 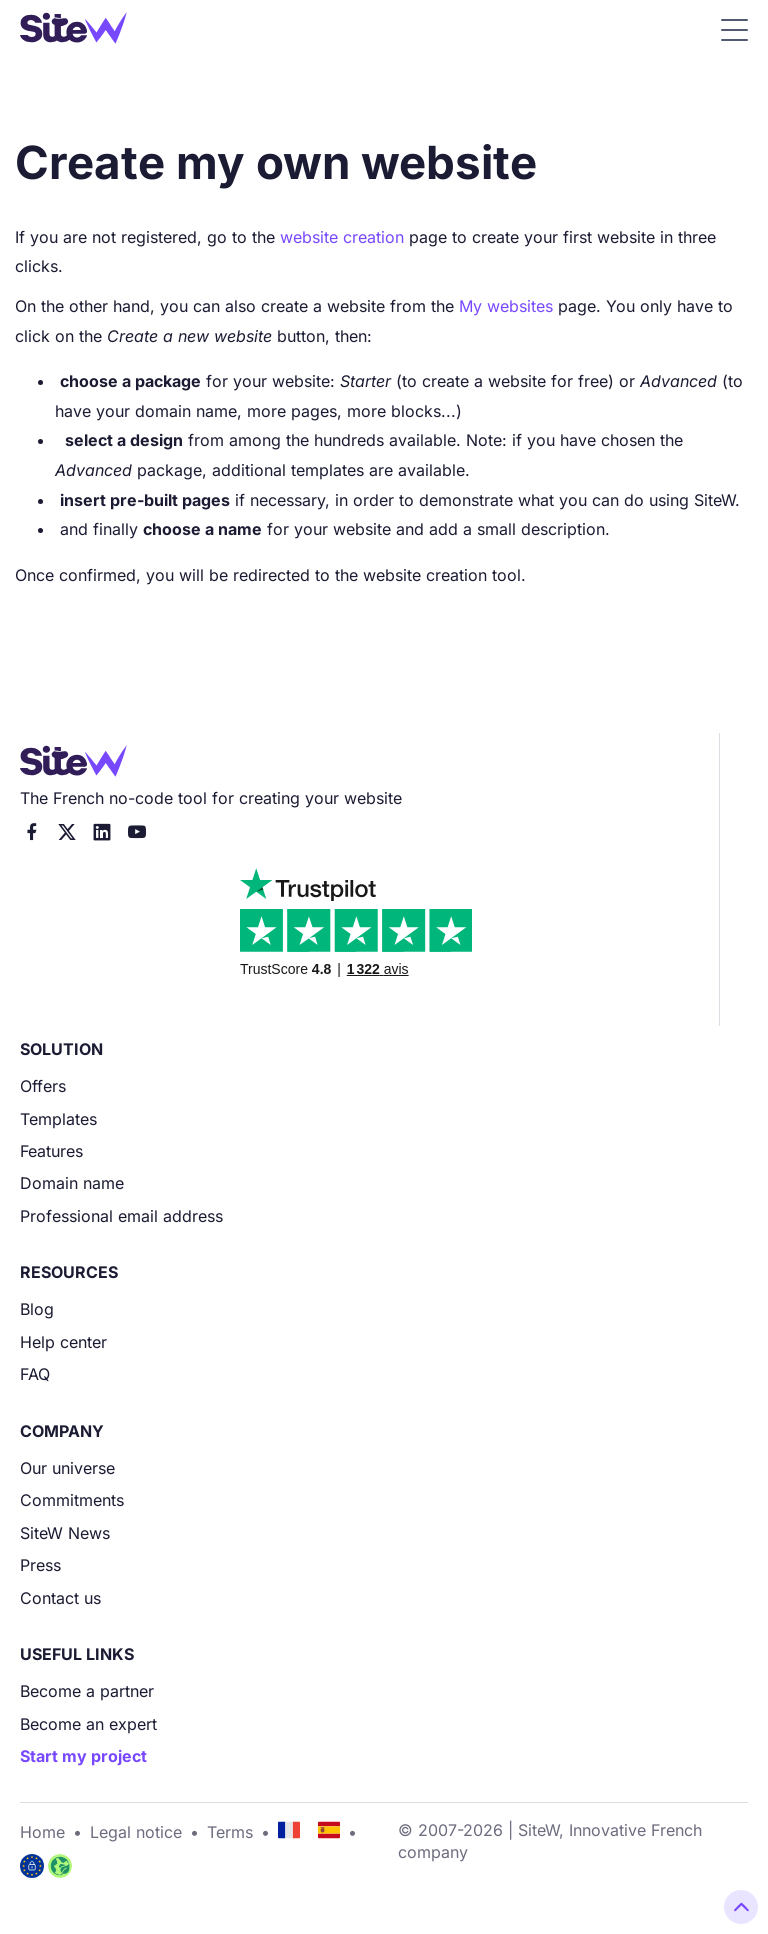 What do you see at coordinates (58, 1119) in the screenshot?
I see `Templates` at bounding box center [58, 1119].